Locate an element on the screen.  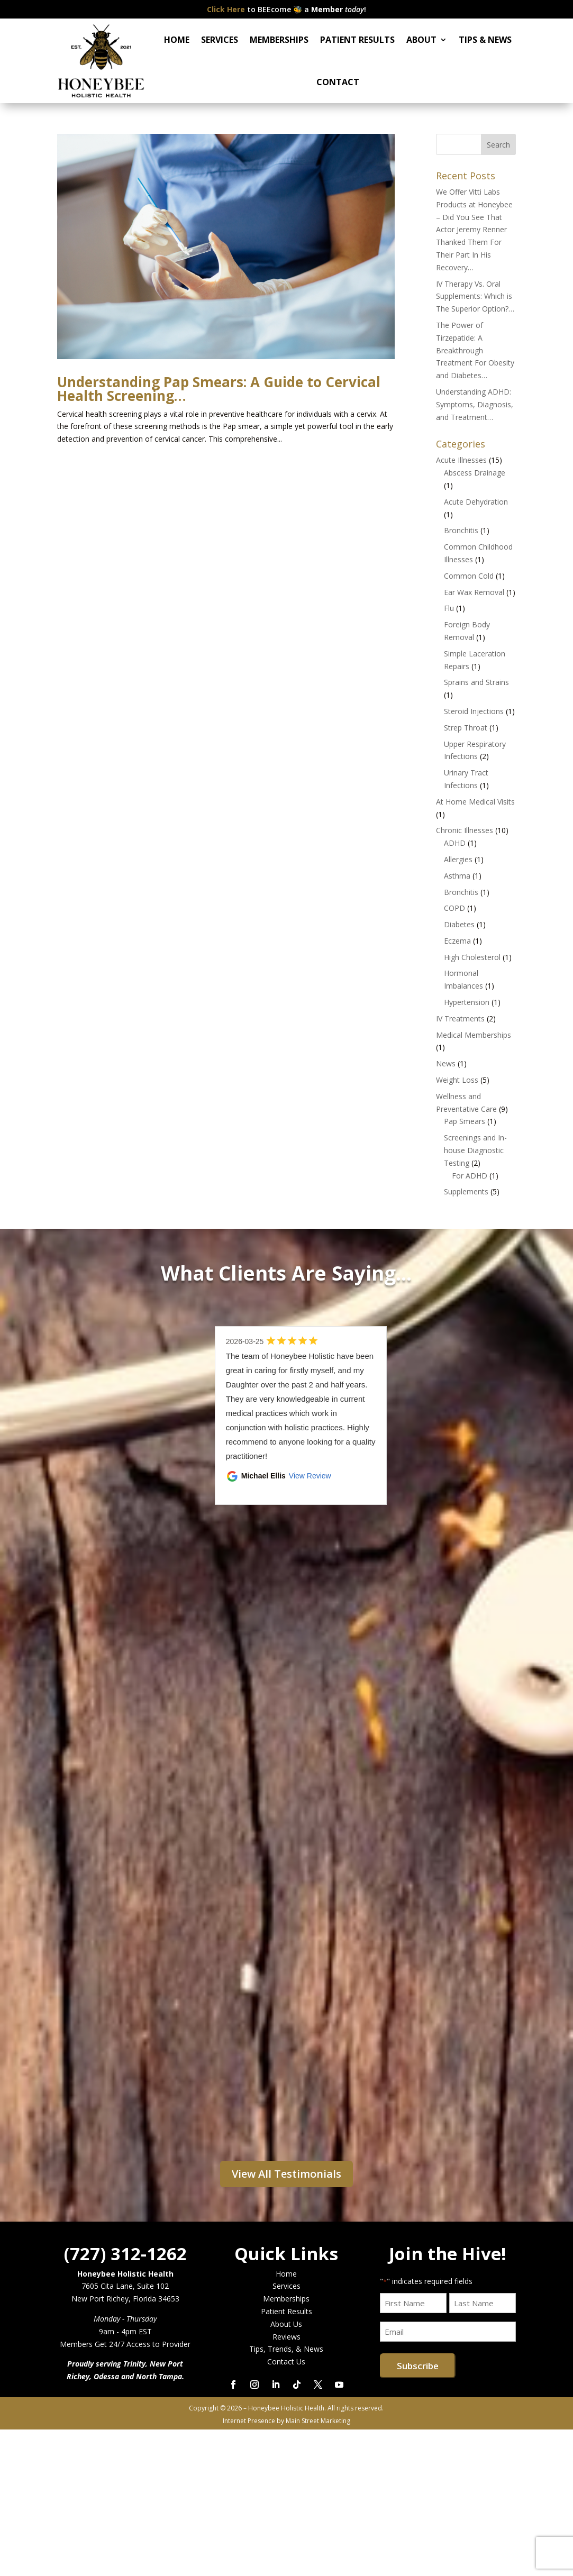
Abscess Drainage is located at coordinates (474, 473).